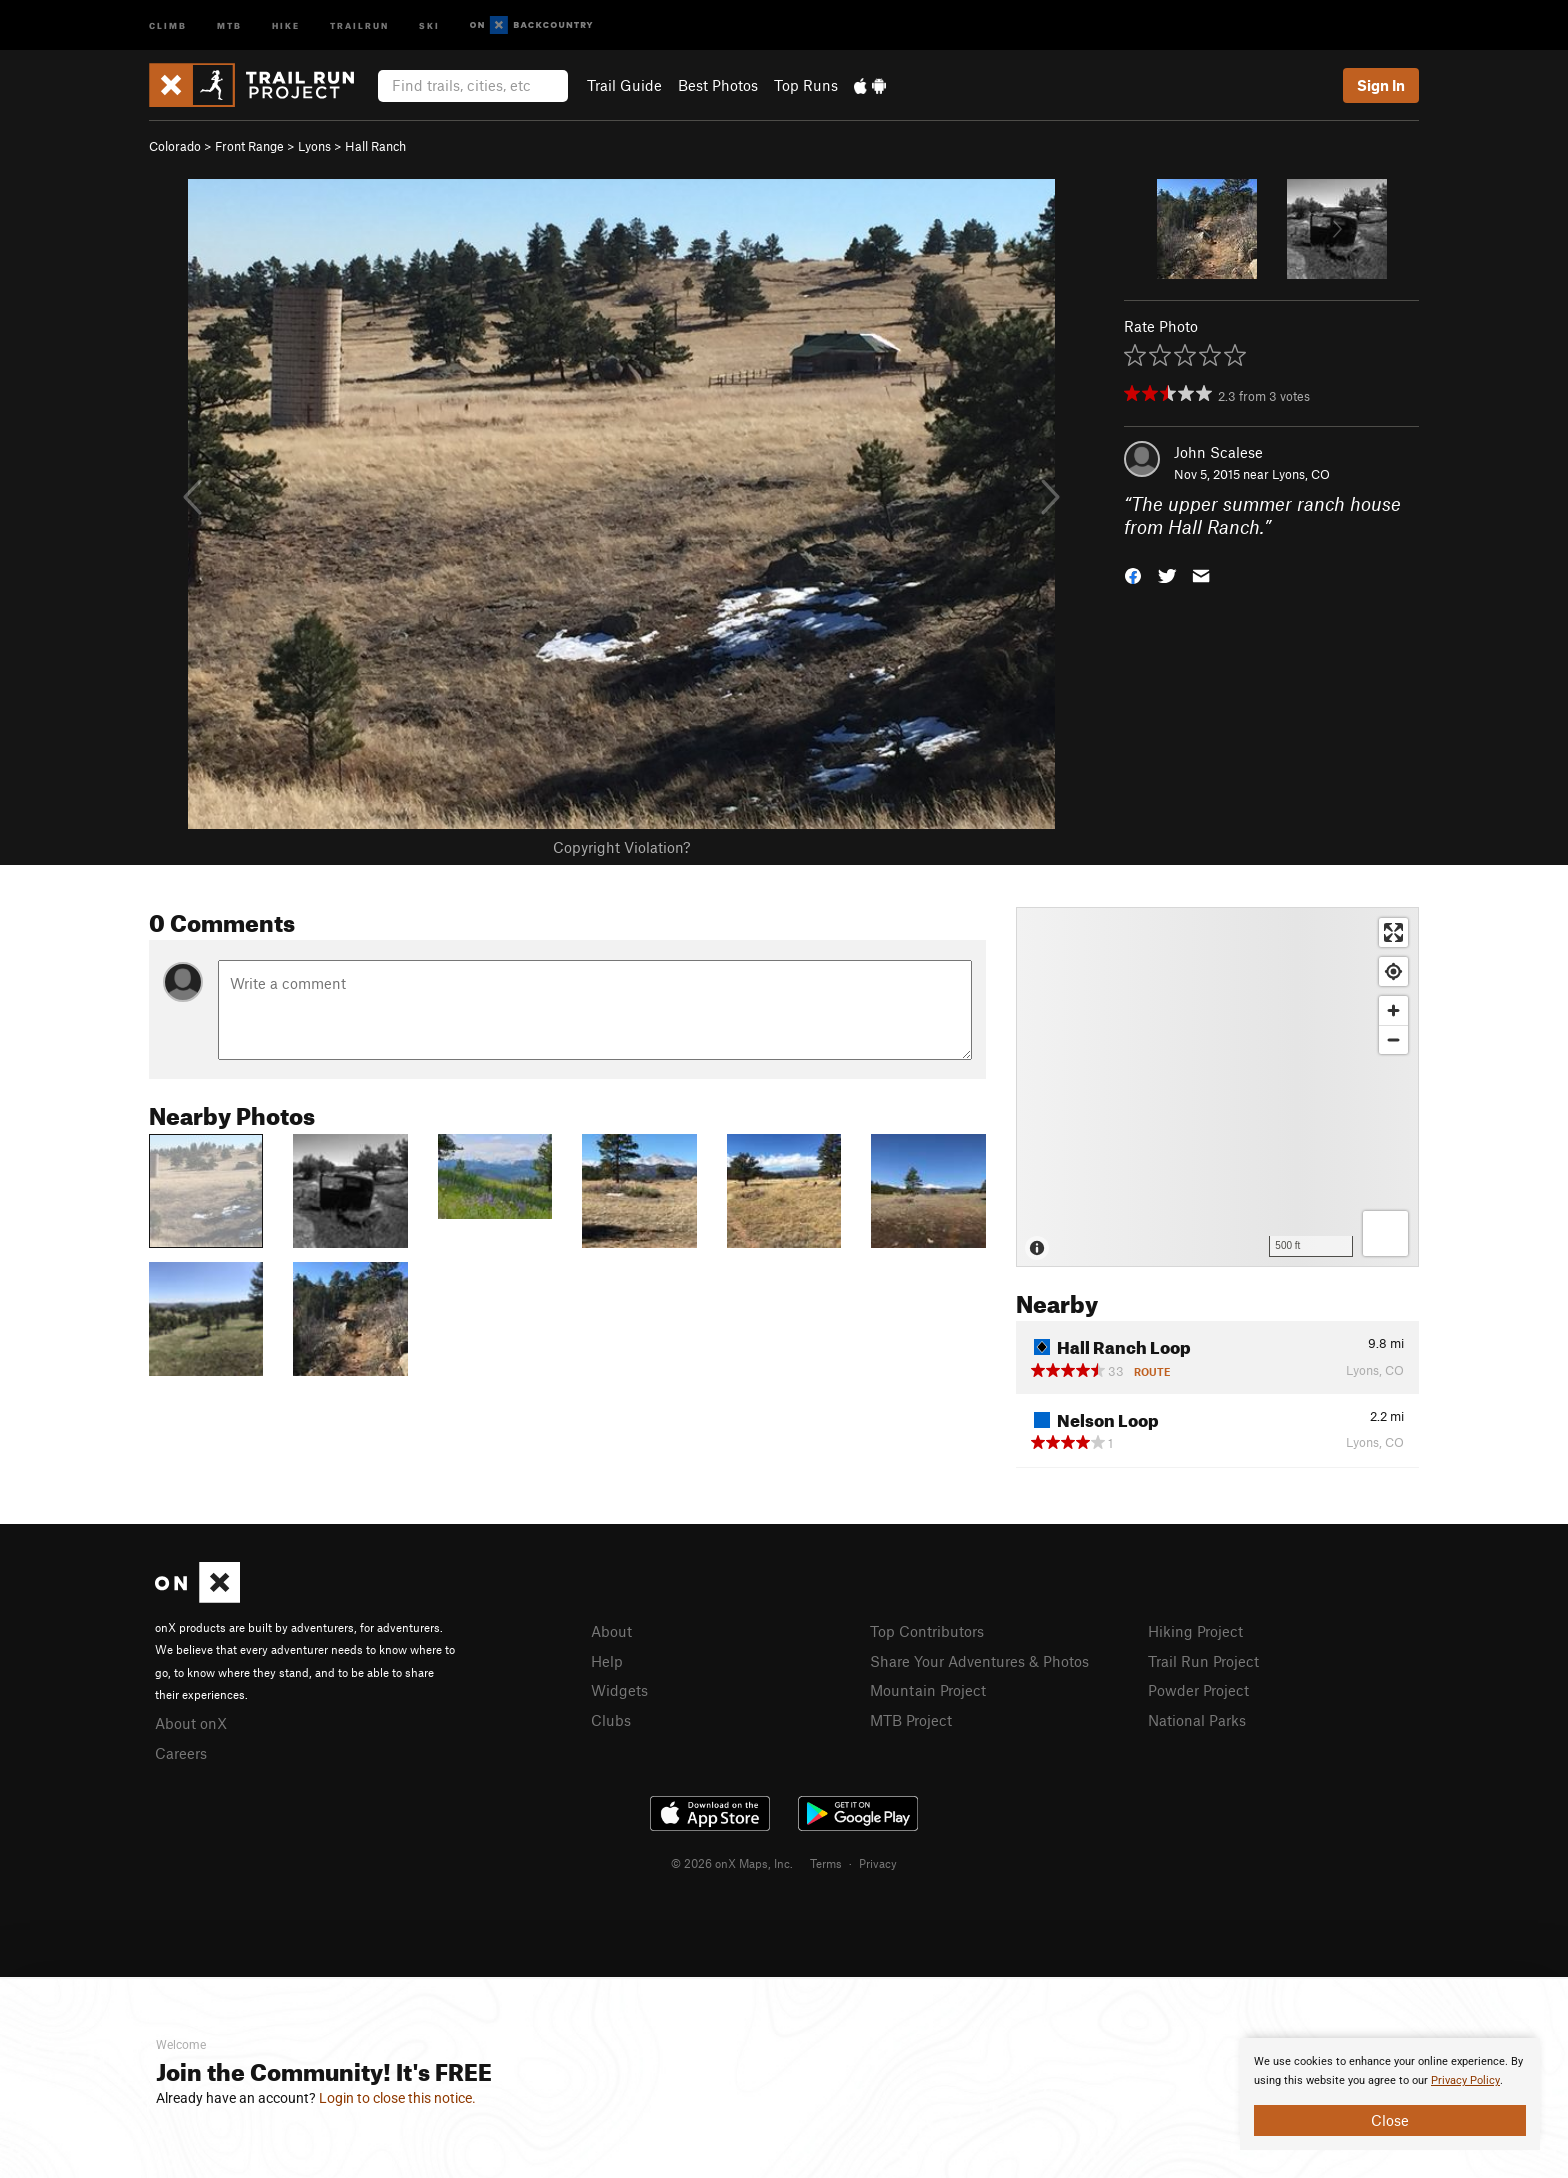 The height and width of the screenshot is (2178, 1568). Describe the element at coordinates (229, 24) in the screenshot. I see `MTB` at that location.